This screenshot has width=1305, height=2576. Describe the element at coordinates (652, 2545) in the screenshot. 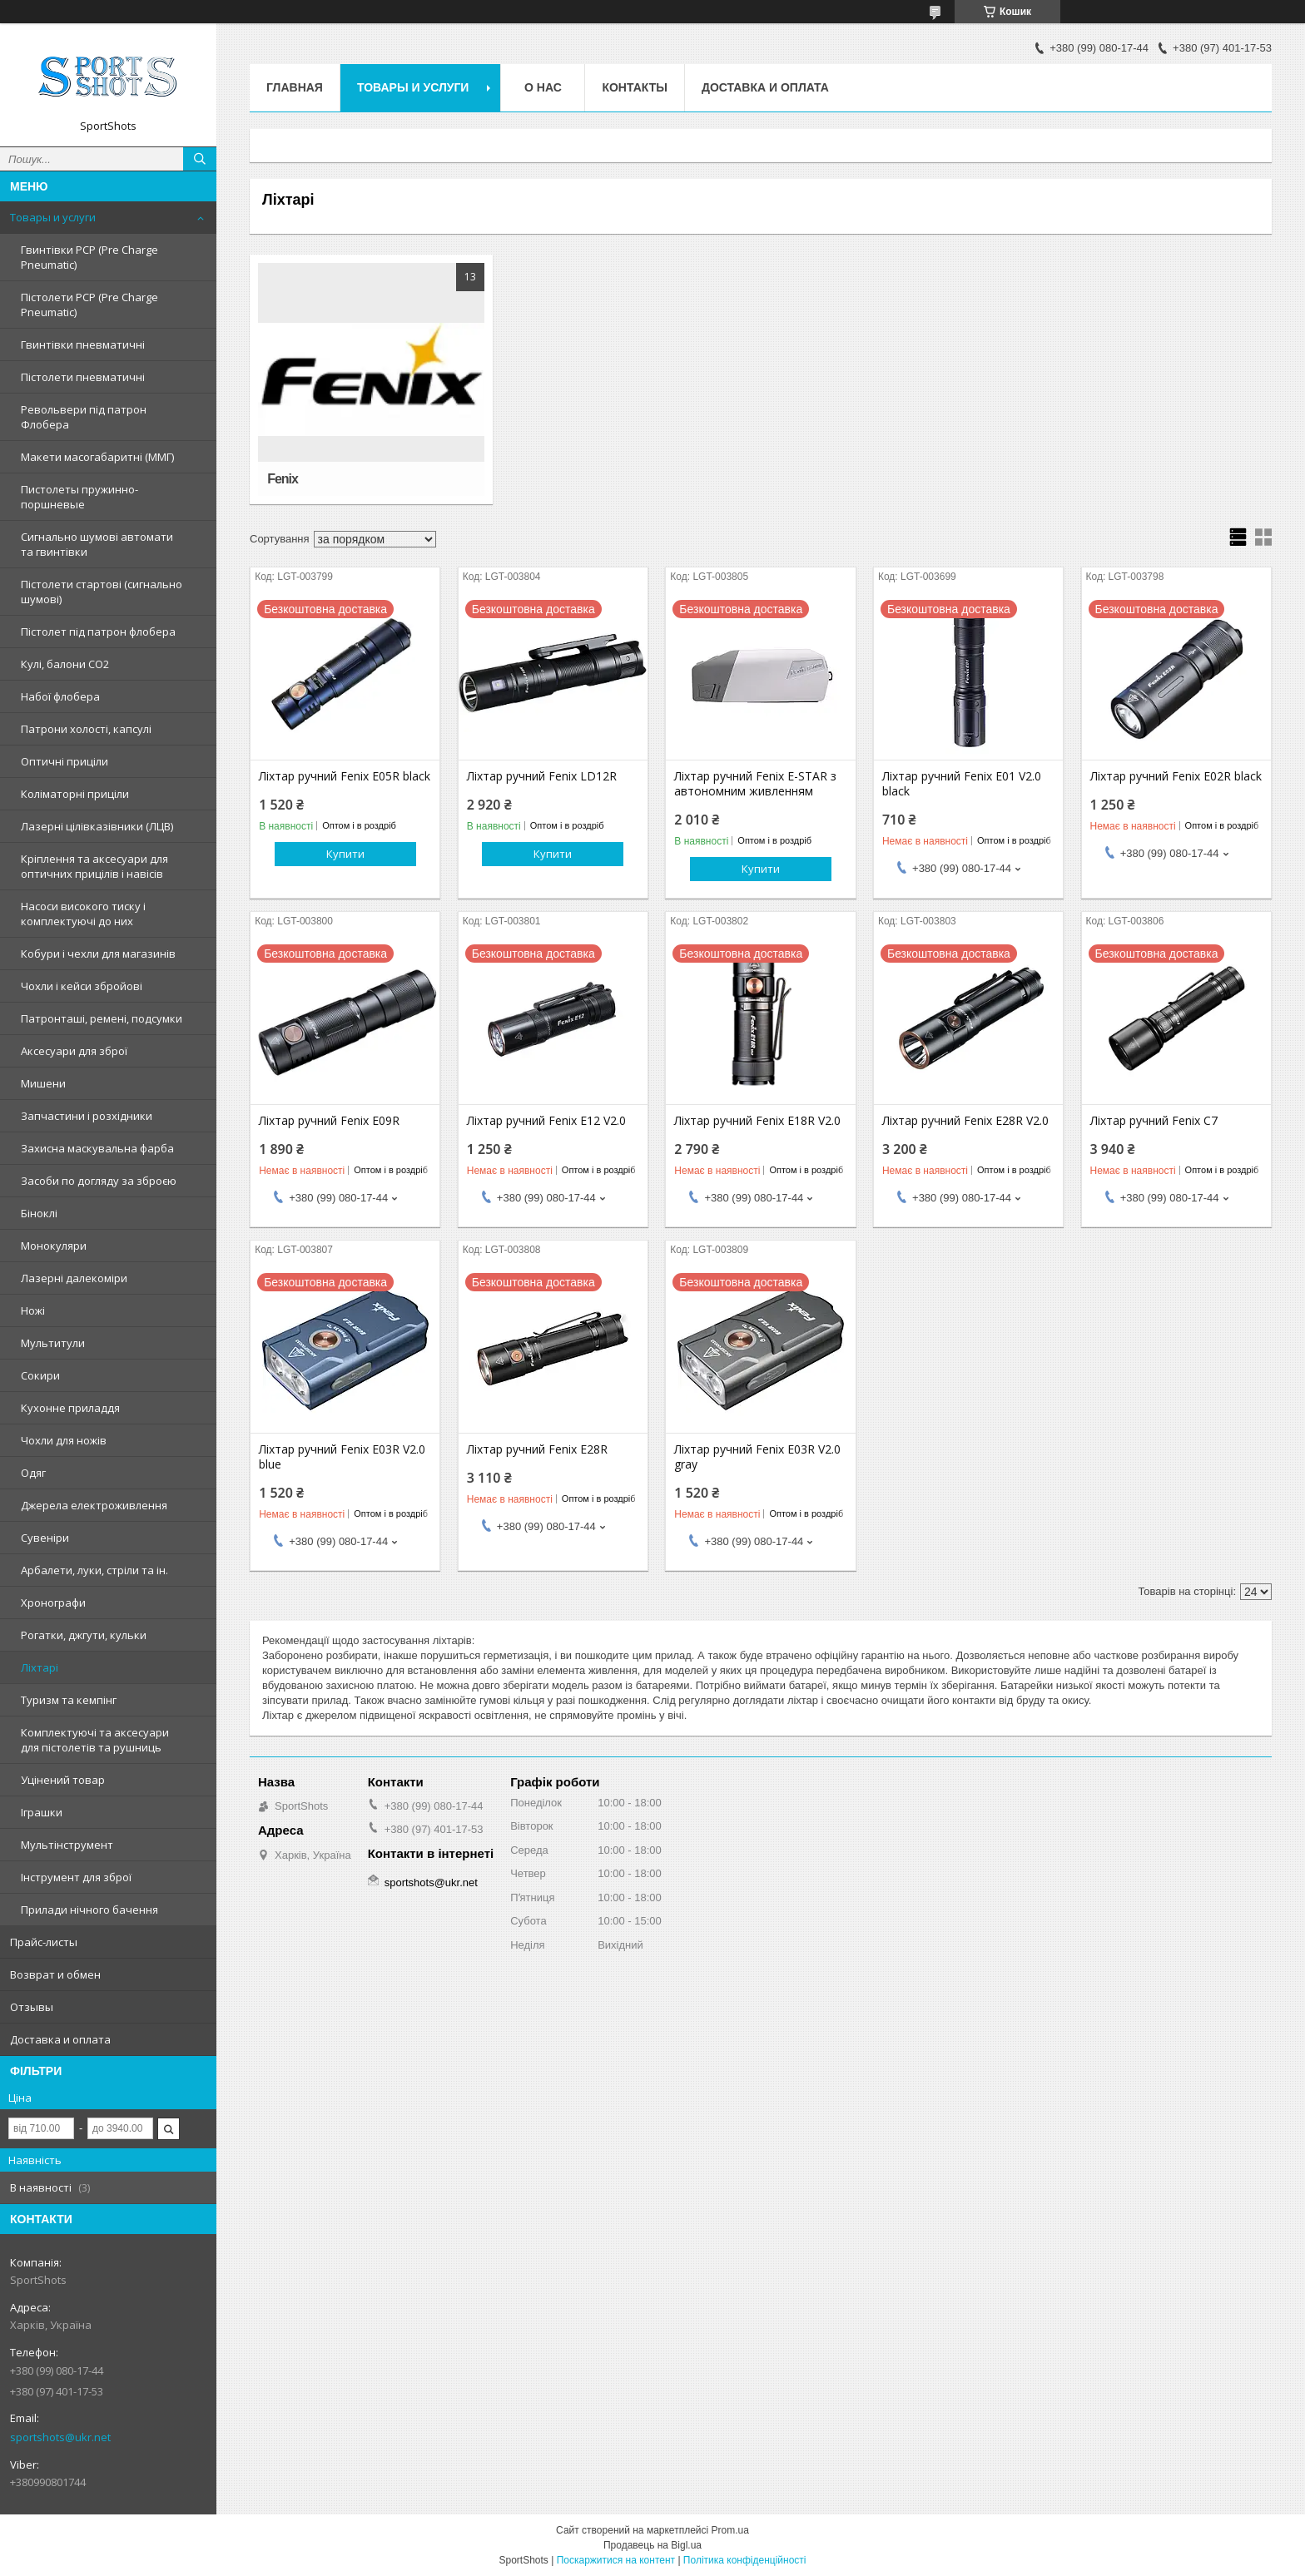

I see `Продавець на Bigl.ua` at that location.